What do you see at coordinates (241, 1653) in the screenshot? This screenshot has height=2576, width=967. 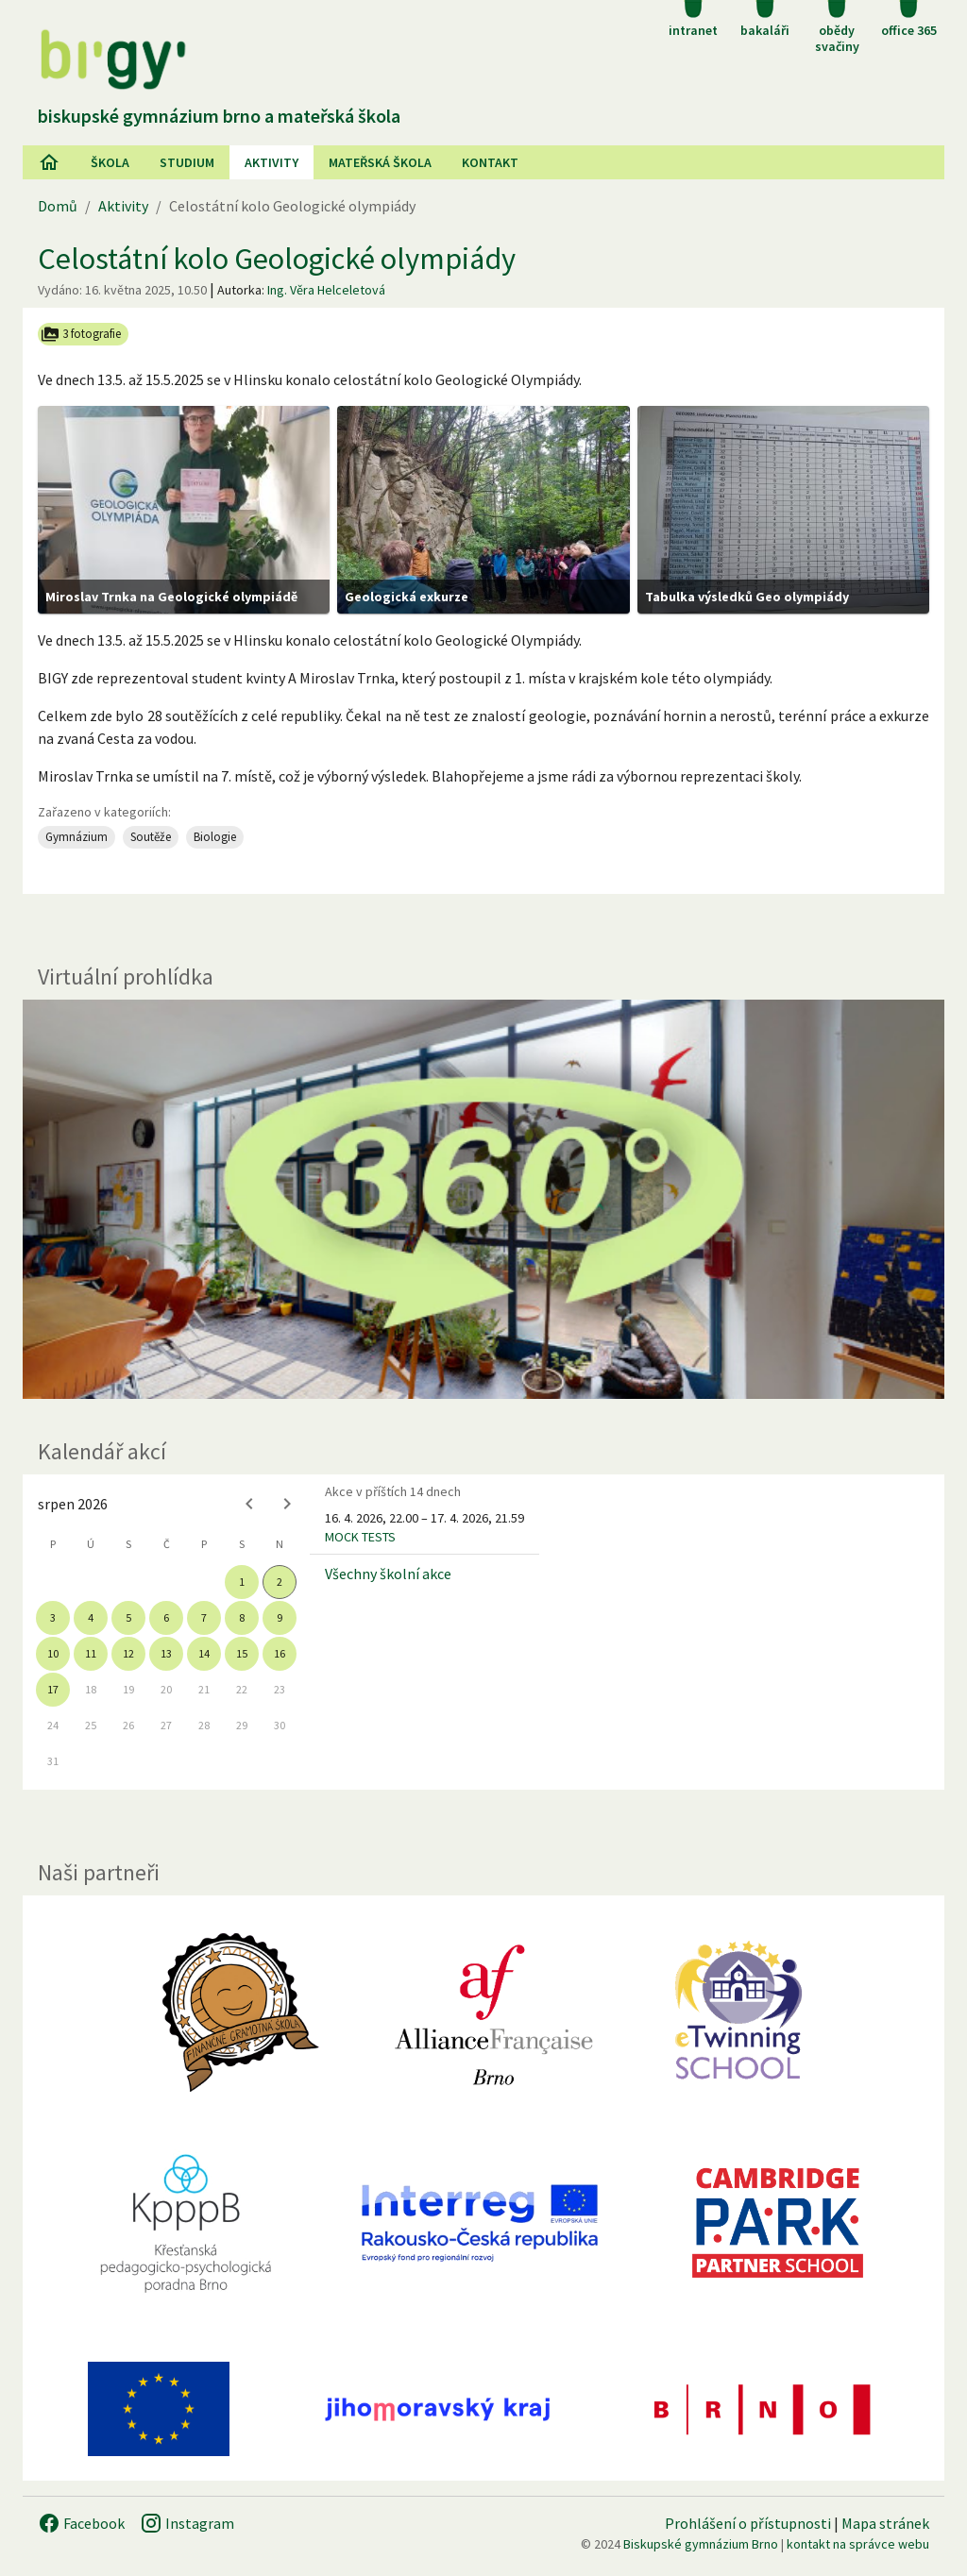 I see `15 [gridcell]` at bounding box center [241, 1653].